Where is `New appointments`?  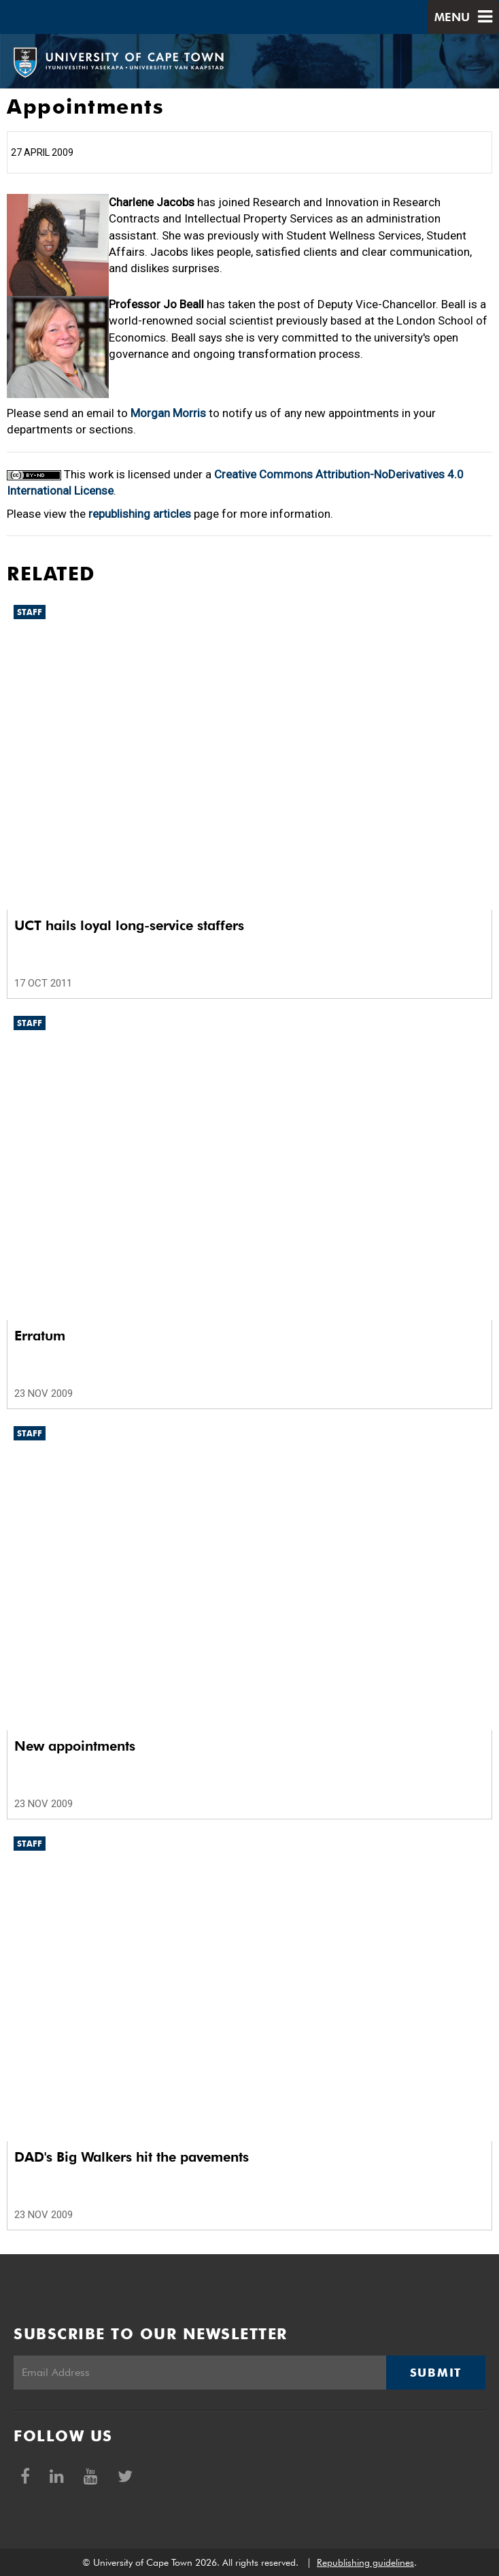
New appointments is located at coordinates (74, 1746).